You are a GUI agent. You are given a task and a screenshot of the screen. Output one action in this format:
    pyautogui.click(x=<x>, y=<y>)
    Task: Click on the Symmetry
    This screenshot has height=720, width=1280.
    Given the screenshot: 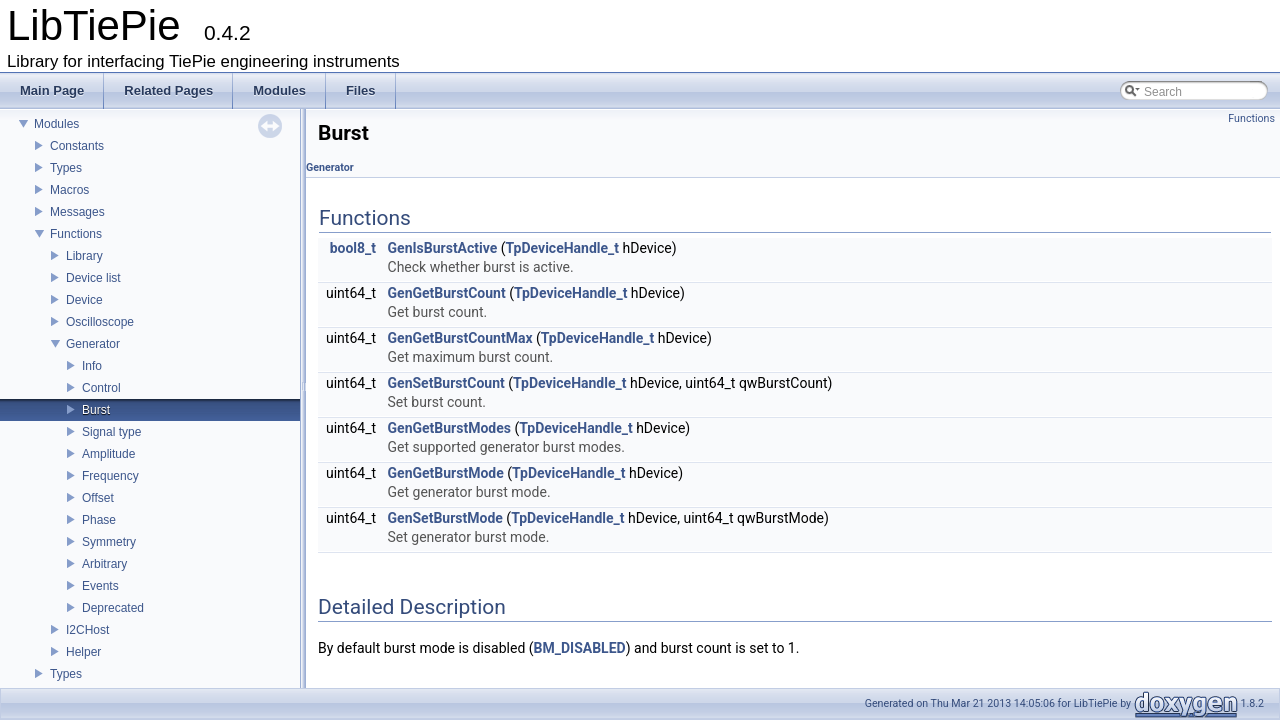 What is the action you would take?
    pyautogui.click(x=109, y=542)
    